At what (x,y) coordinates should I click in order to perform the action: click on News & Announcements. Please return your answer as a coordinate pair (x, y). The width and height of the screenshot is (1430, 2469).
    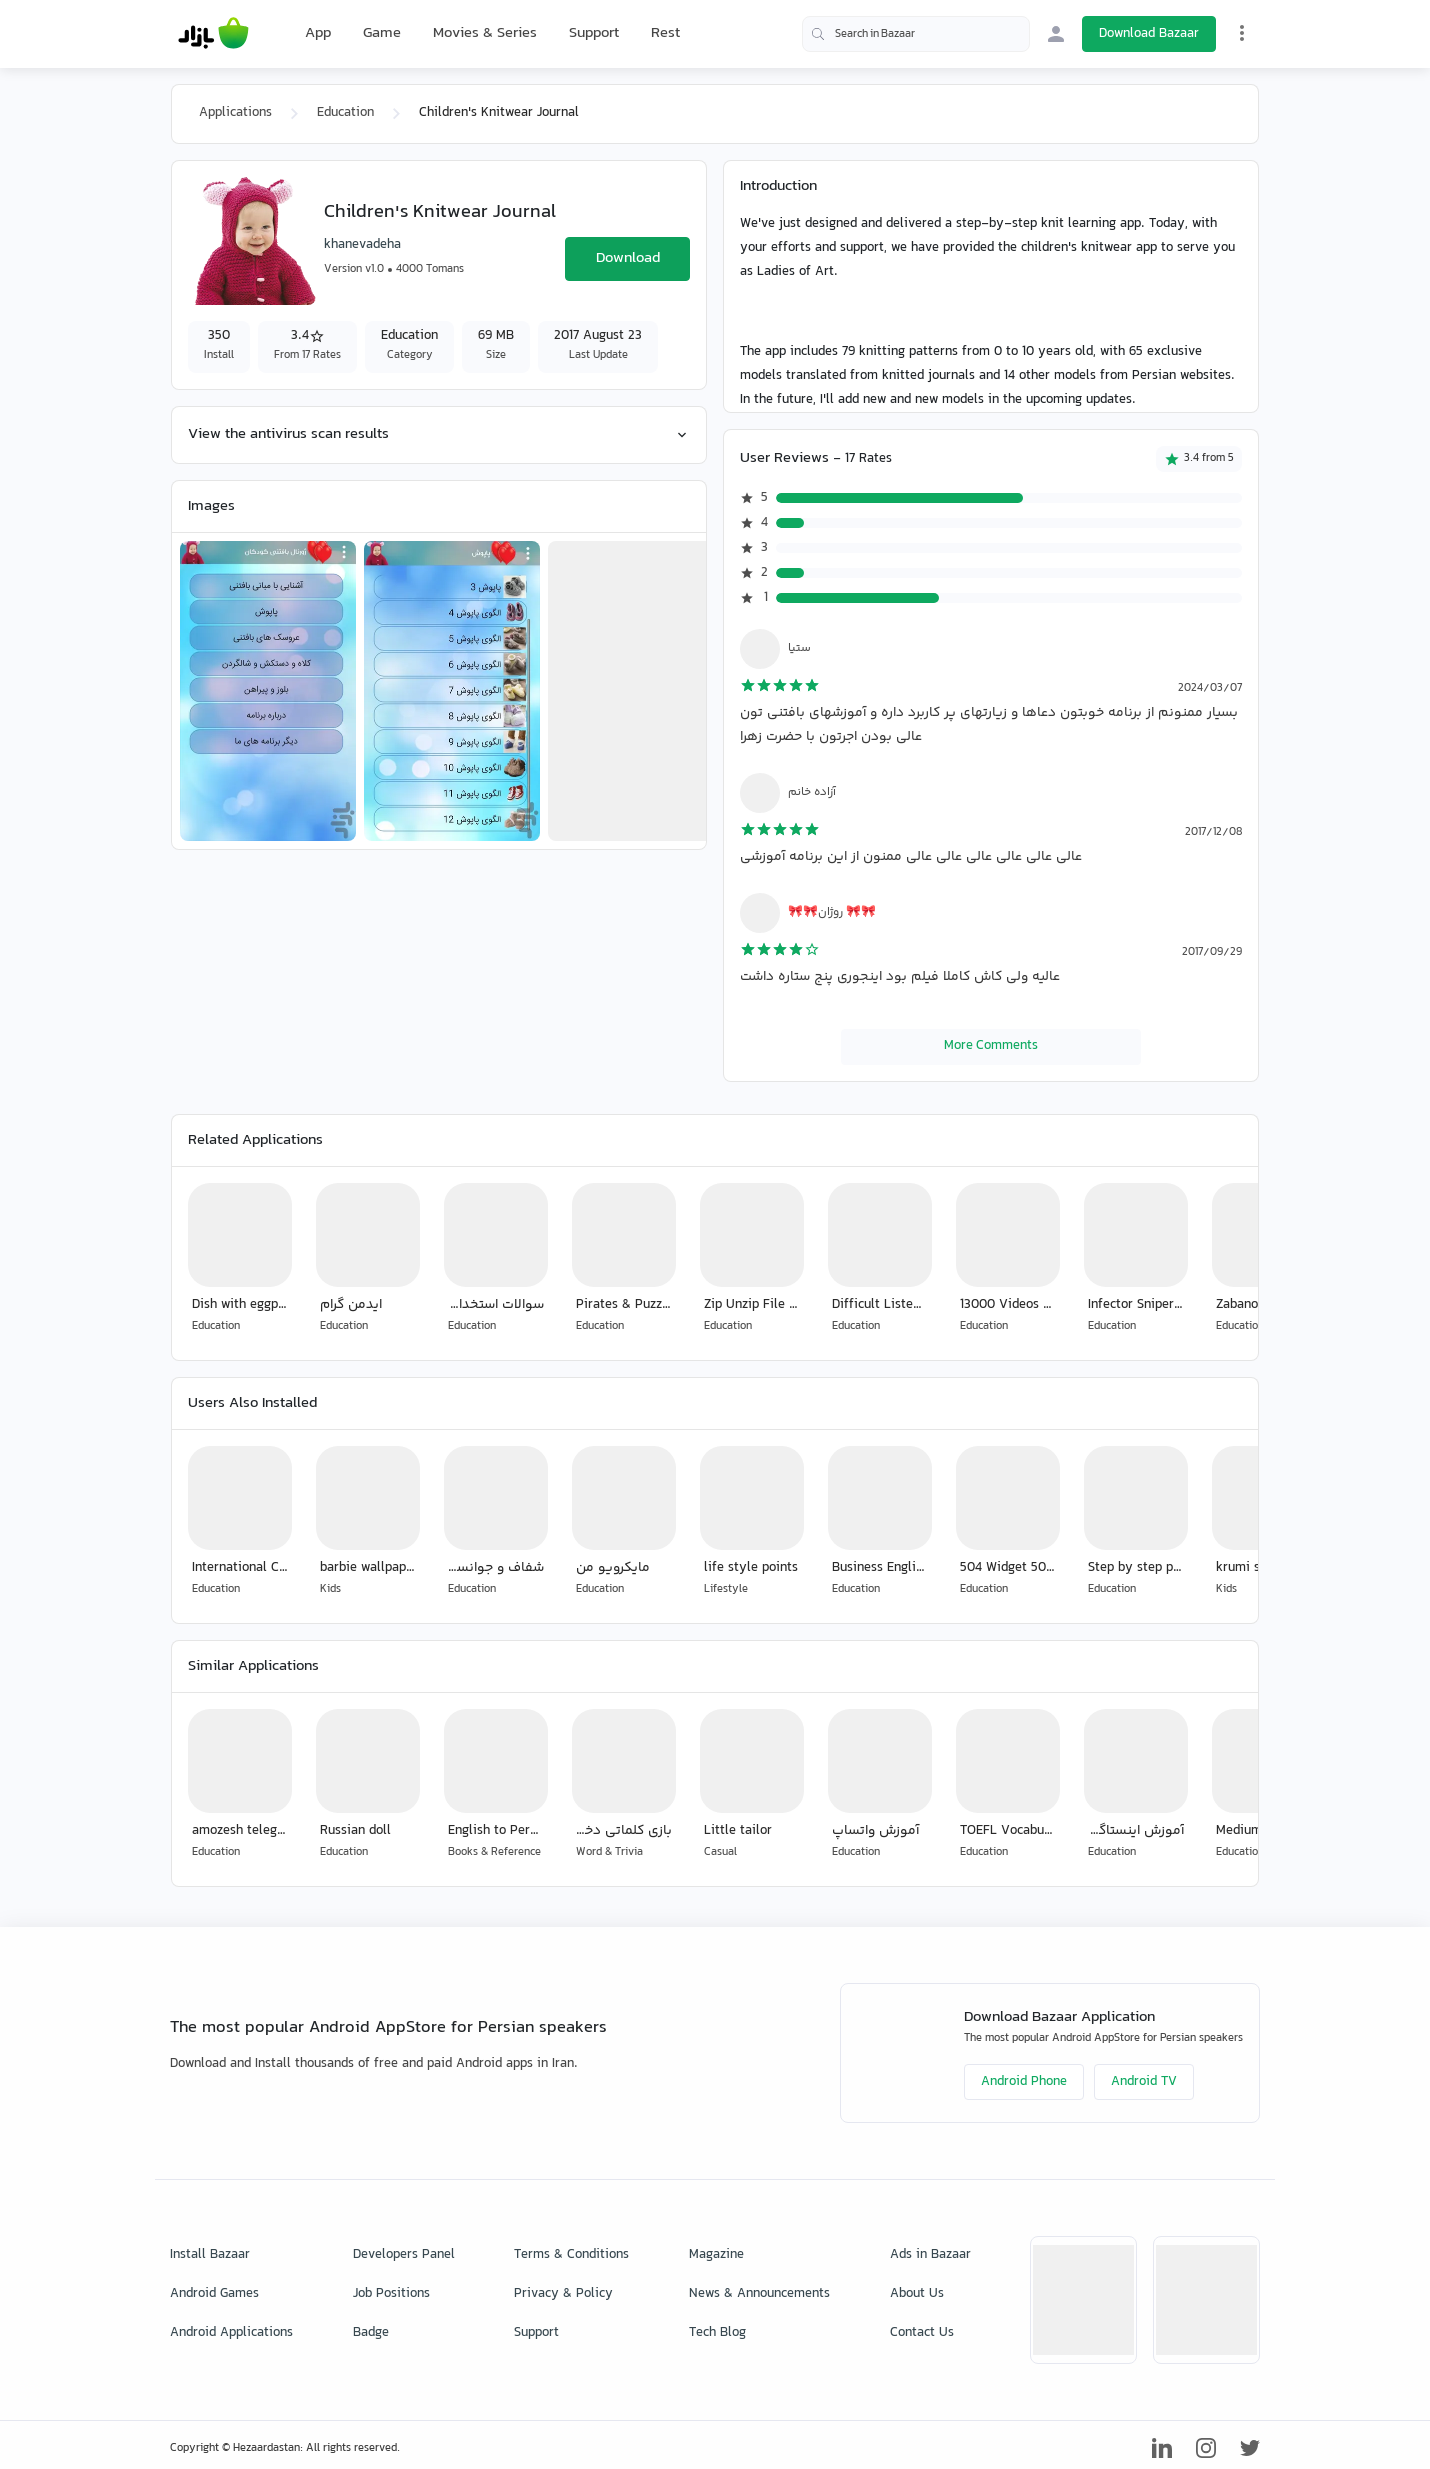
    Looking at the image, I should click on (759, 2294).